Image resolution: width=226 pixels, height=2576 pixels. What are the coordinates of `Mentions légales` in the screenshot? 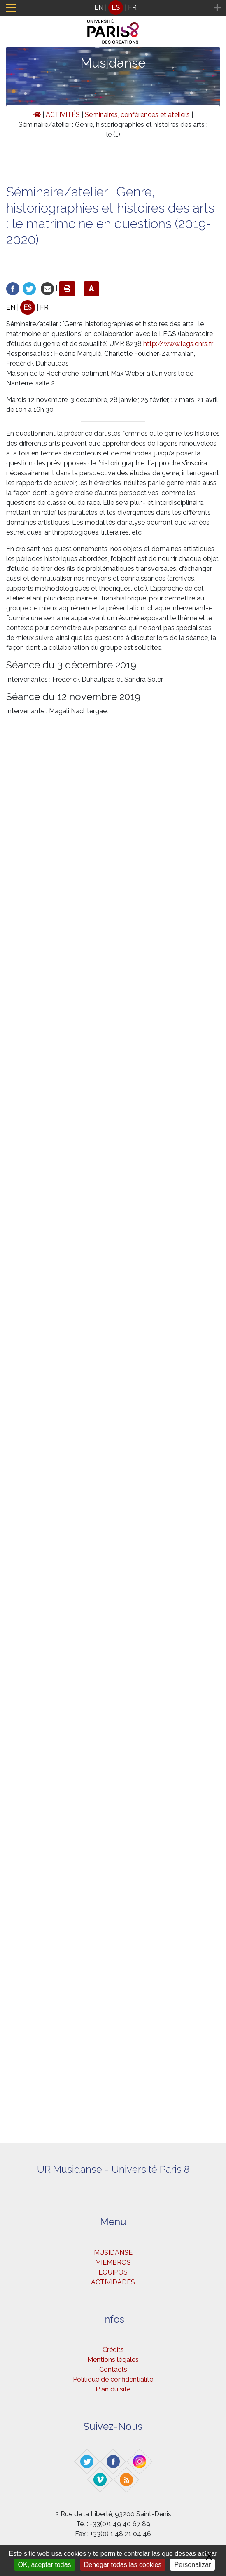 It's located at (113, 2359).